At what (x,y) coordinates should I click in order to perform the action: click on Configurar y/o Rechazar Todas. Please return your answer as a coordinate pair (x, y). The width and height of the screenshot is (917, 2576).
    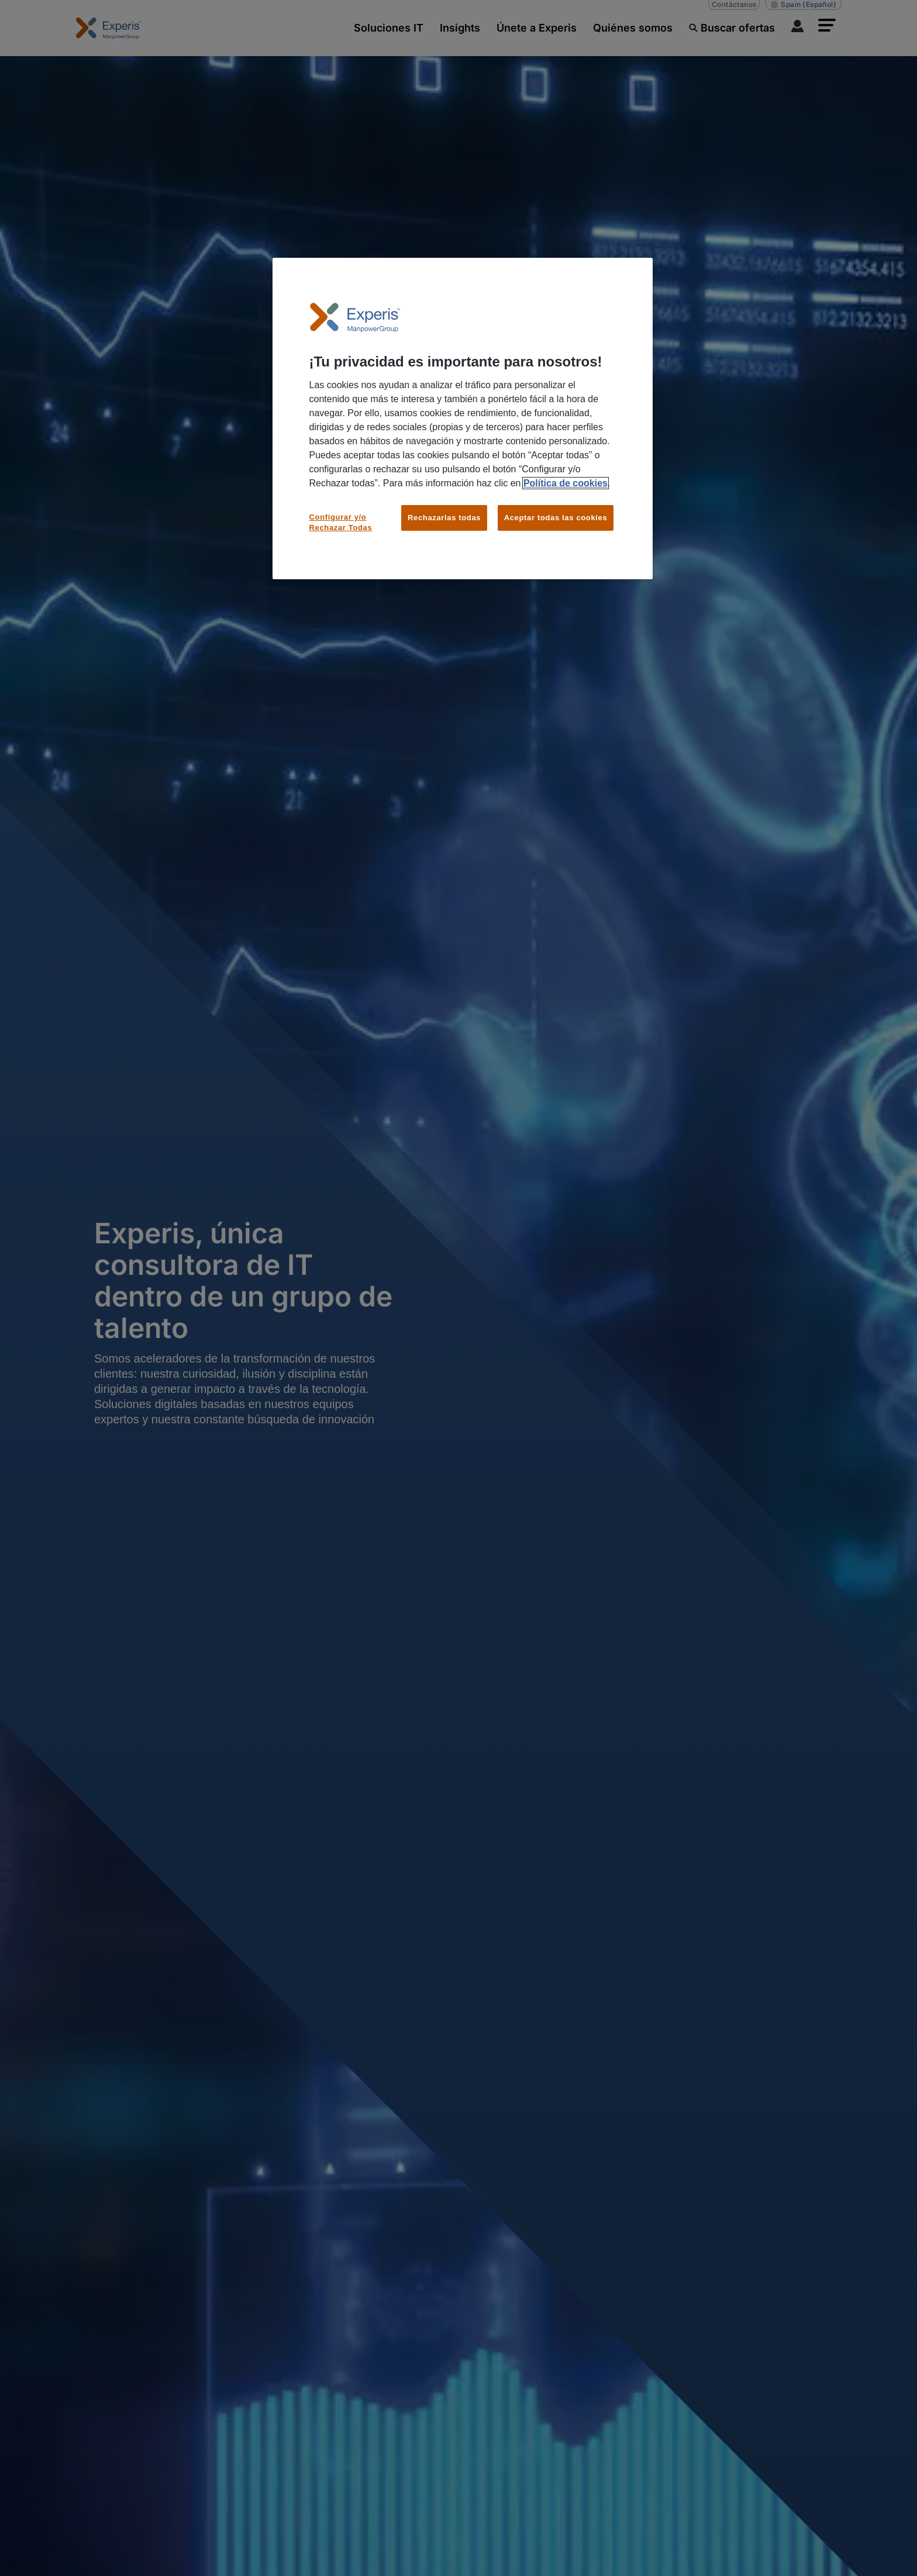
    Looking at the image, I should click on (341, 522).